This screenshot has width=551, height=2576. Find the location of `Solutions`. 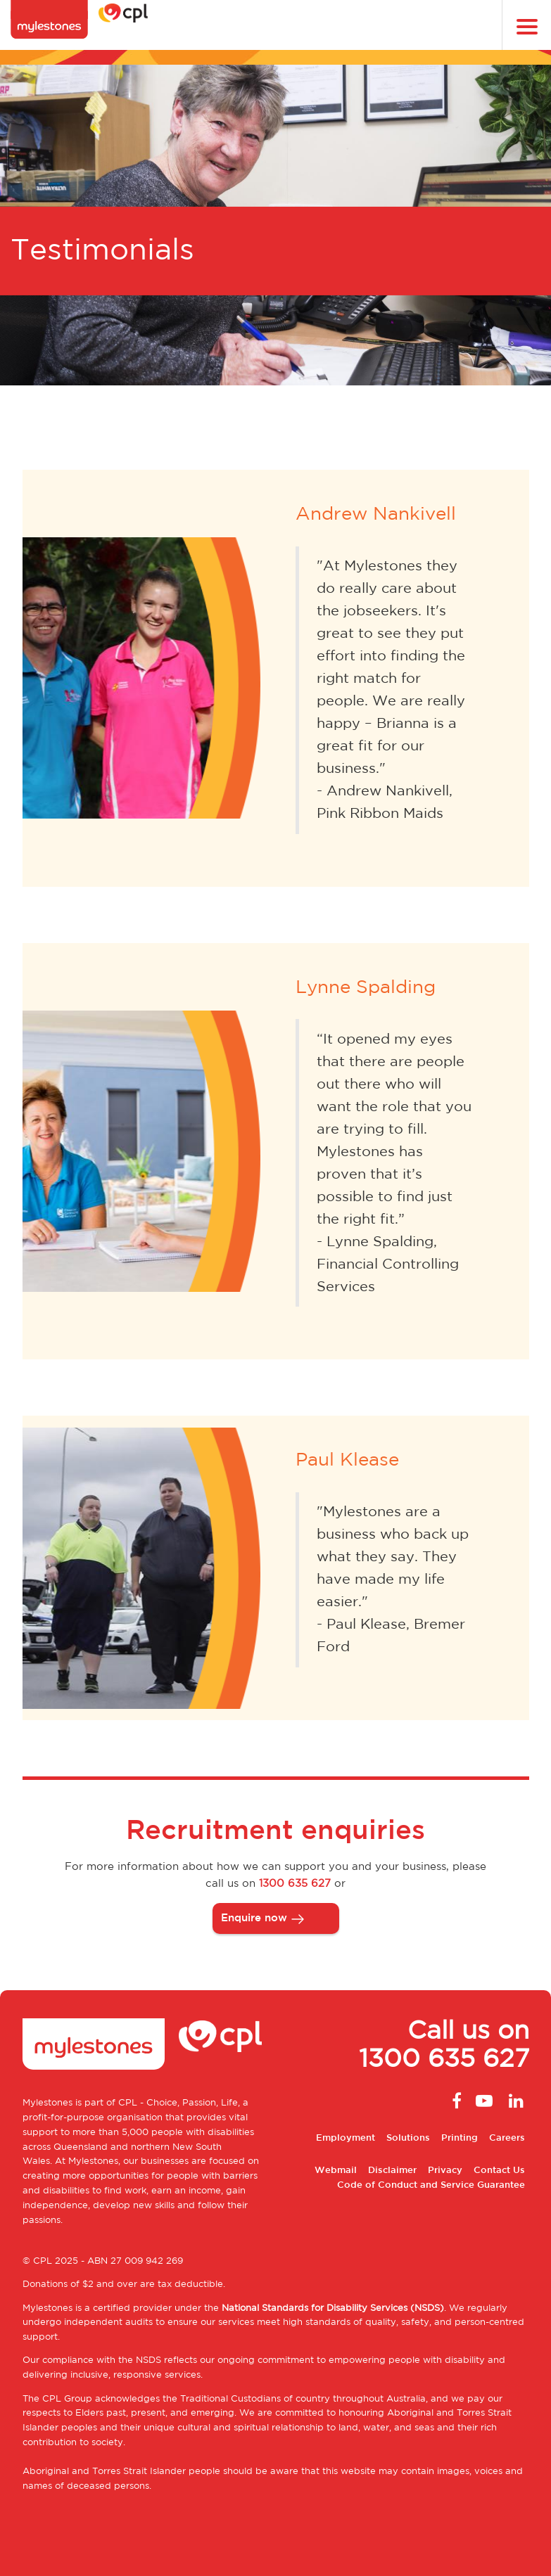

Solutions is located at coordinates (408, 2138).